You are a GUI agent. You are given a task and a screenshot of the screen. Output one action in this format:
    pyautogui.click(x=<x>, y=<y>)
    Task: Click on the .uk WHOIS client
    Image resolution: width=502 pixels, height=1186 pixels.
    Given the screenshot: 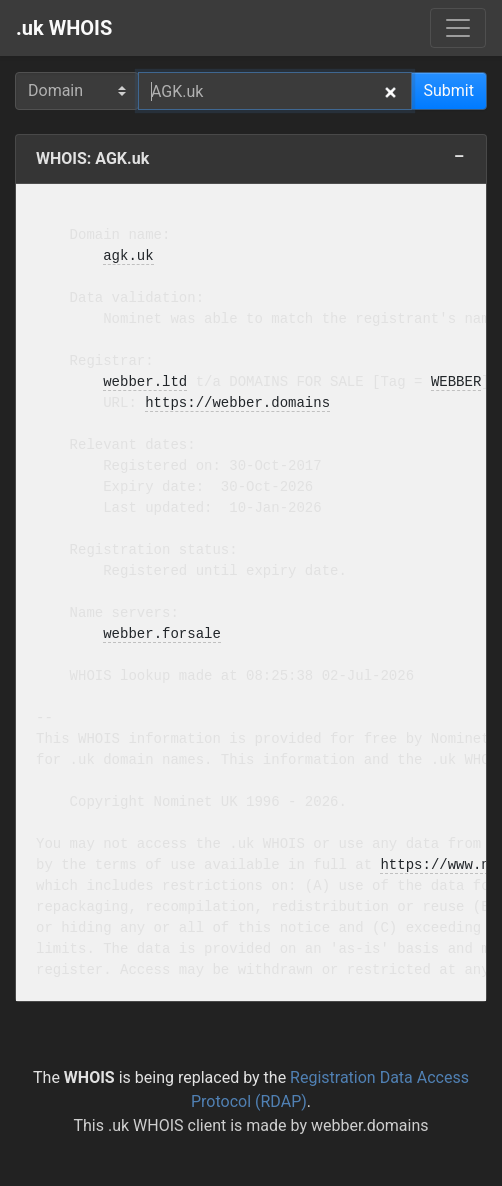 What is the action you would take?
    pyautogui.click(x=167, y=1125)
    